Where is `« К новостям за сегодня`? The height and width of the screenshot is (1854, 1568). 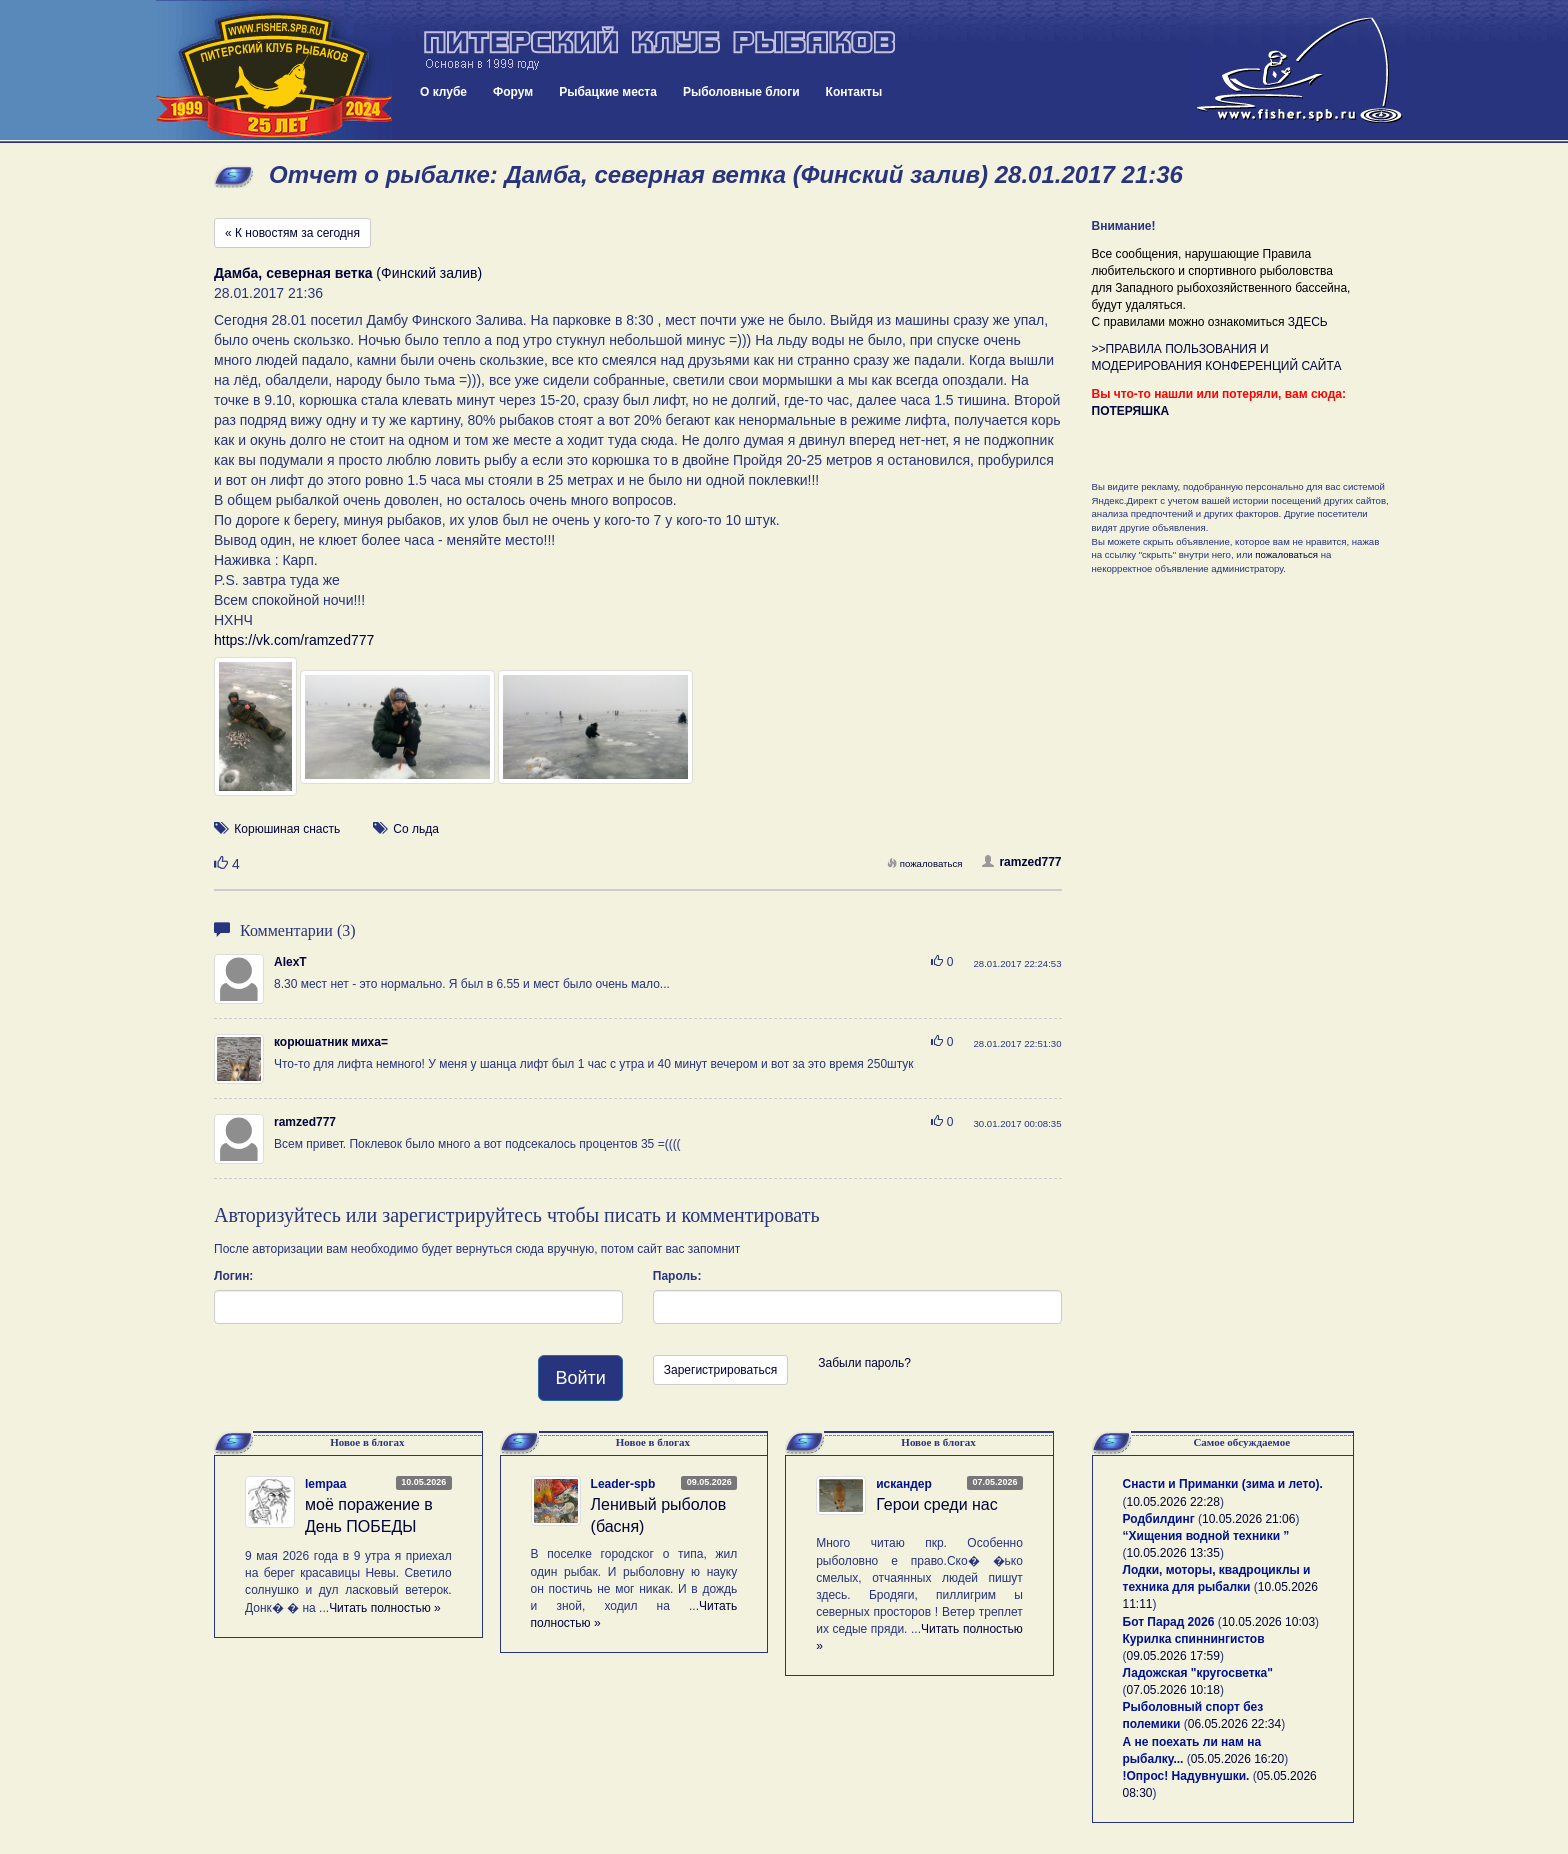
« К новостям за сегодня is located at coordinates (292, 233).